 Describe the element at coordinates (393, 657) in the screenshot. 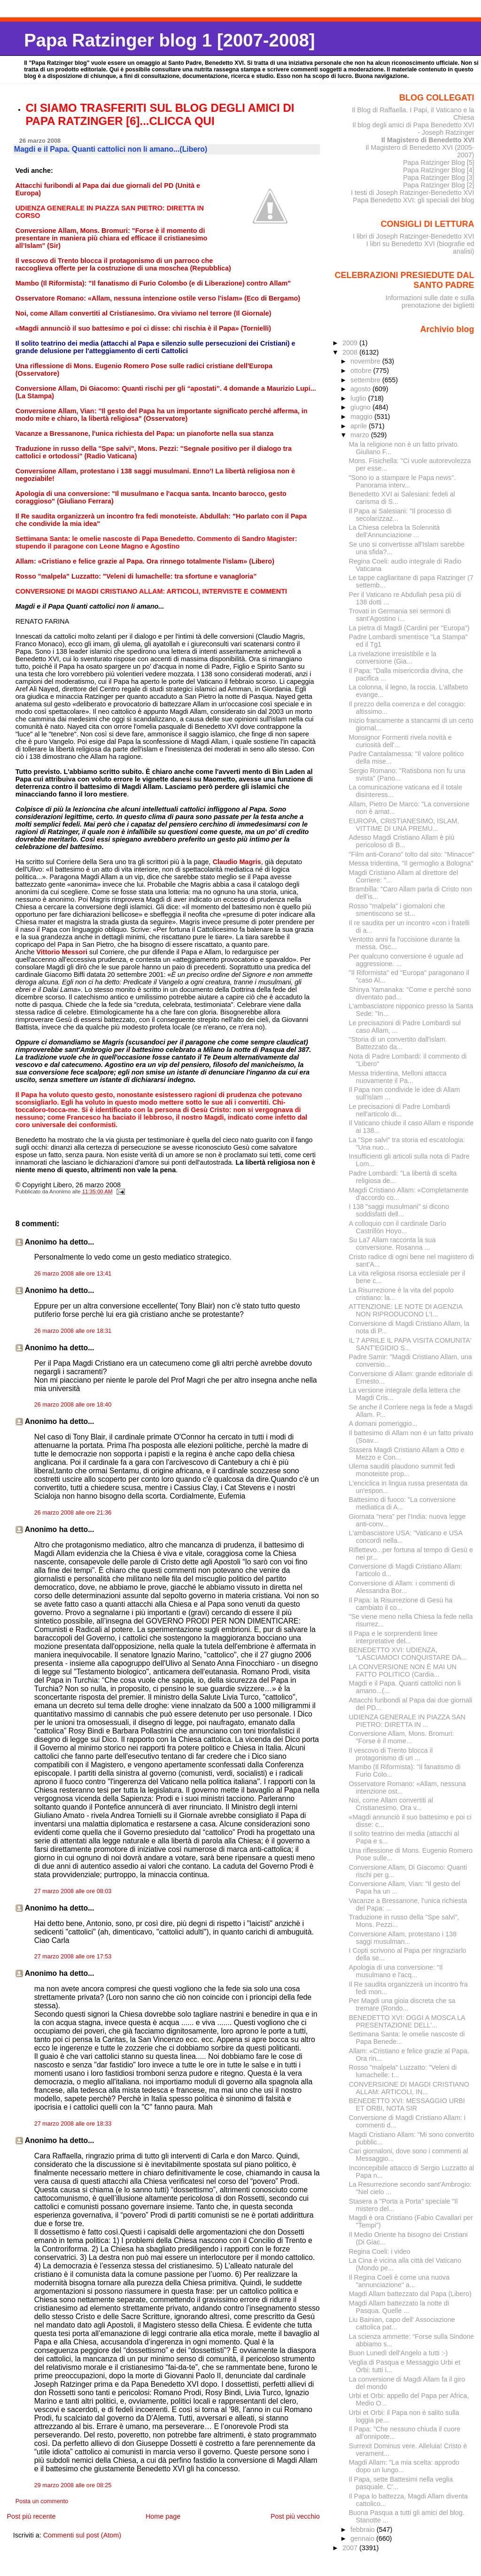

I see `La rivelazione irresistibile e la conversione (Gia...` at that location.